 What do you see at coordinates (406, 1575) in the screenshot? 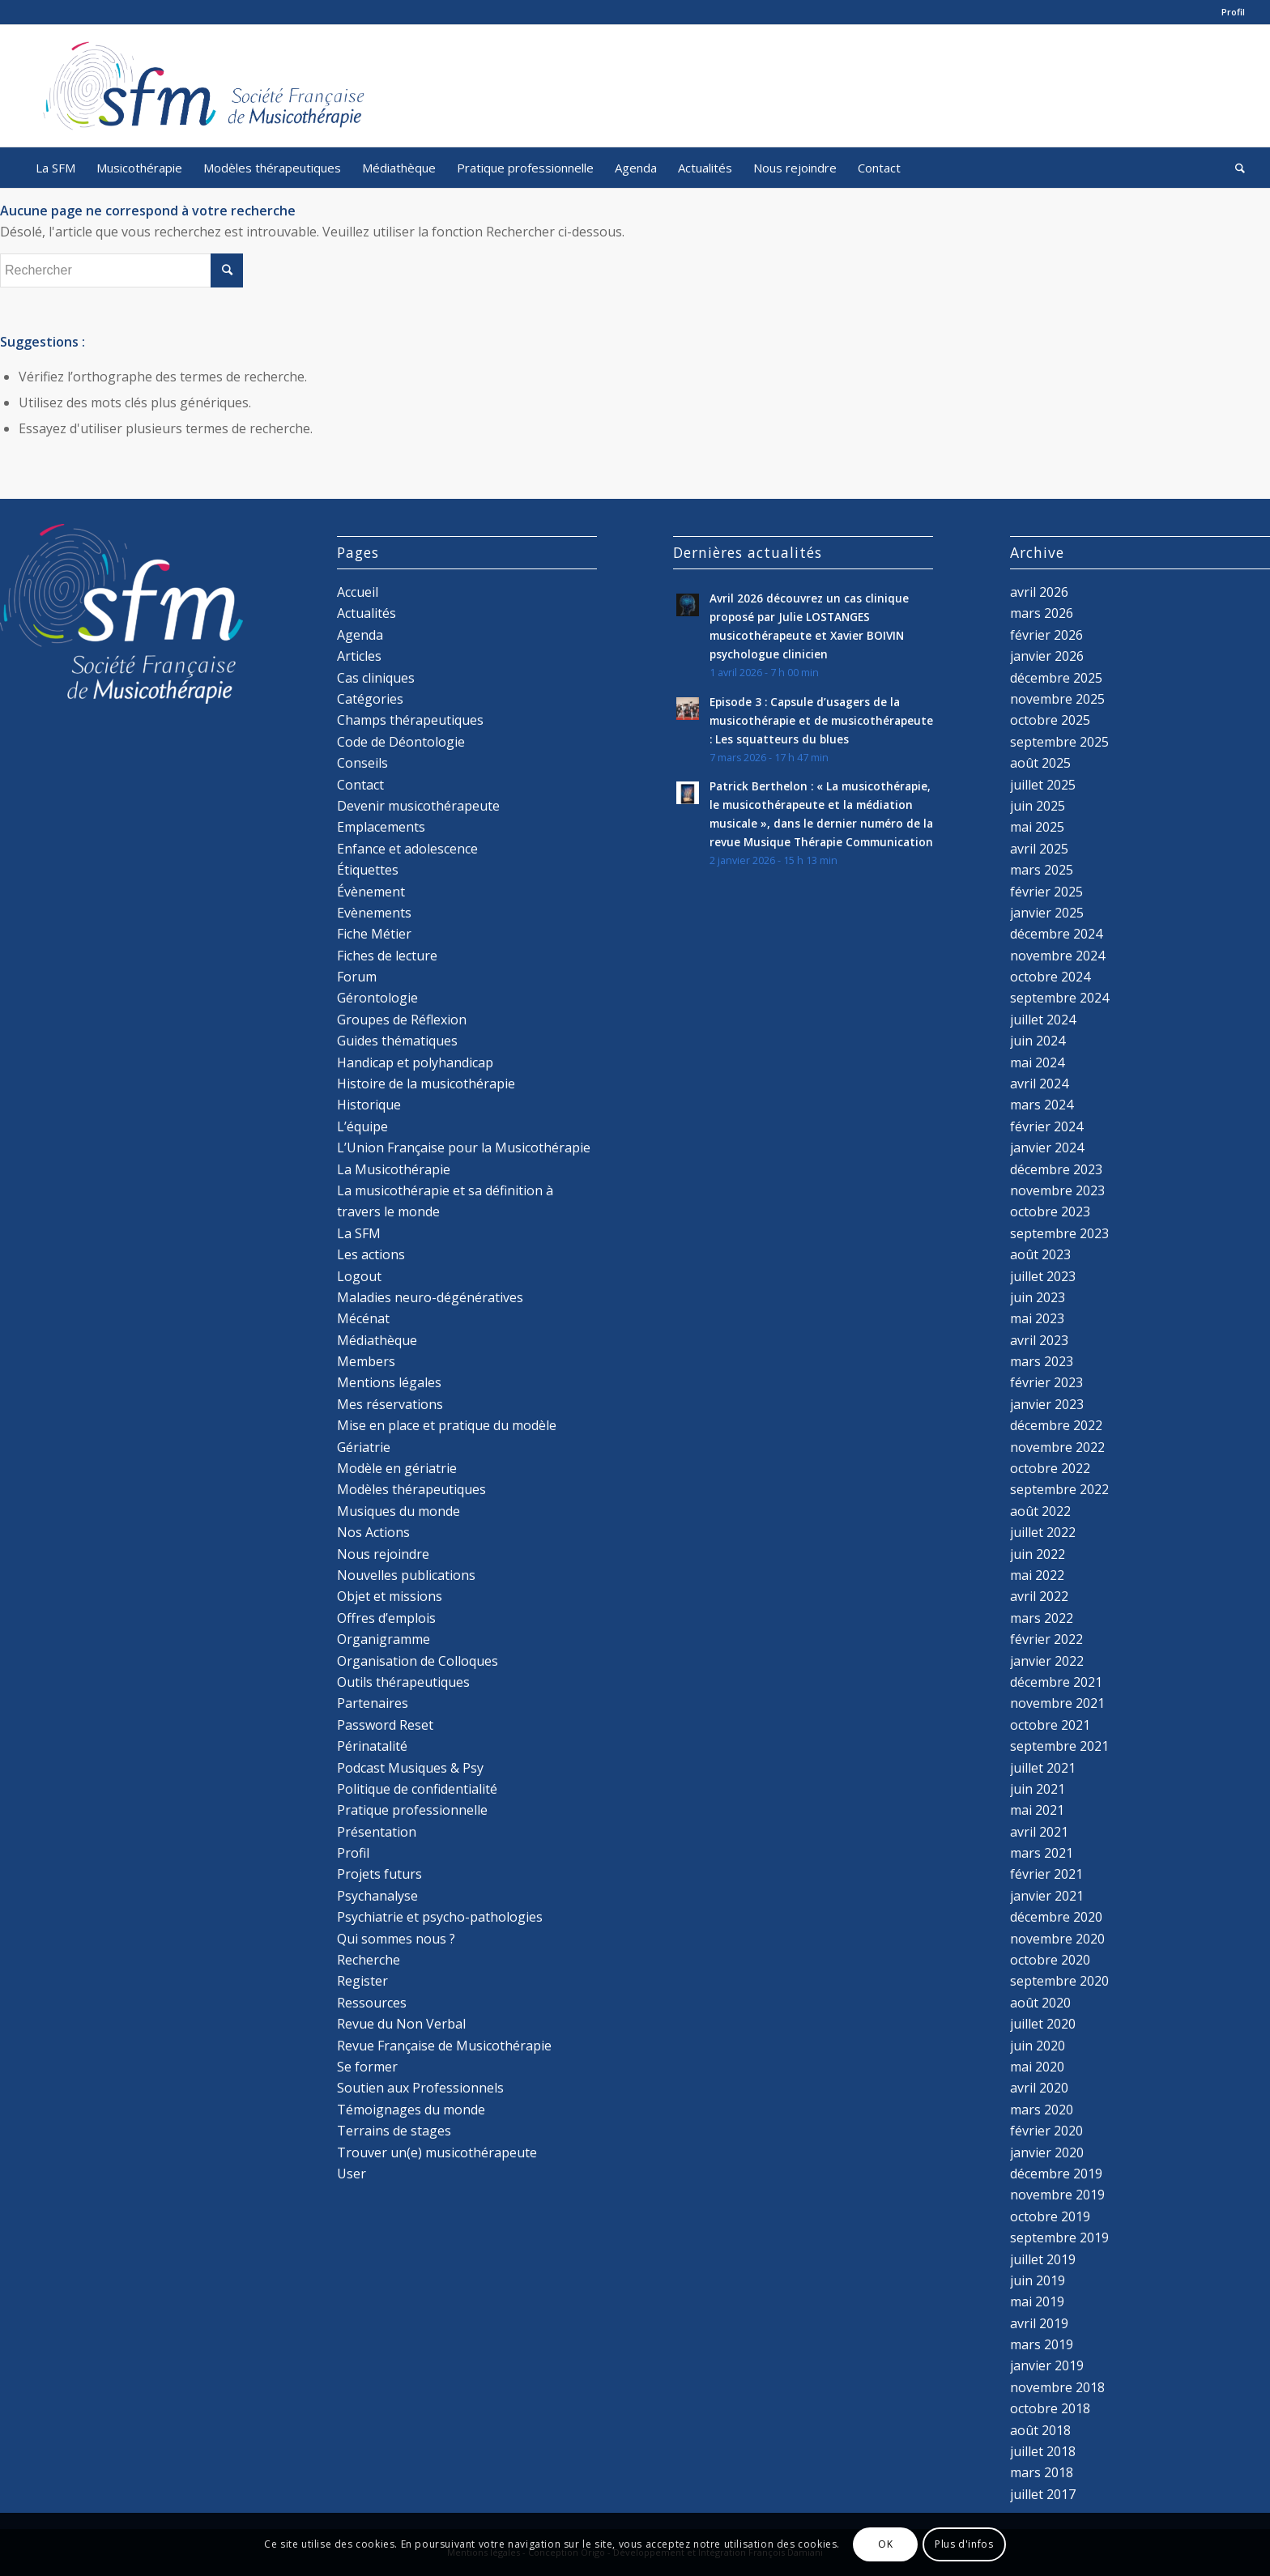
I see `Nouvelles publications` at bounding box center [406, 1575].